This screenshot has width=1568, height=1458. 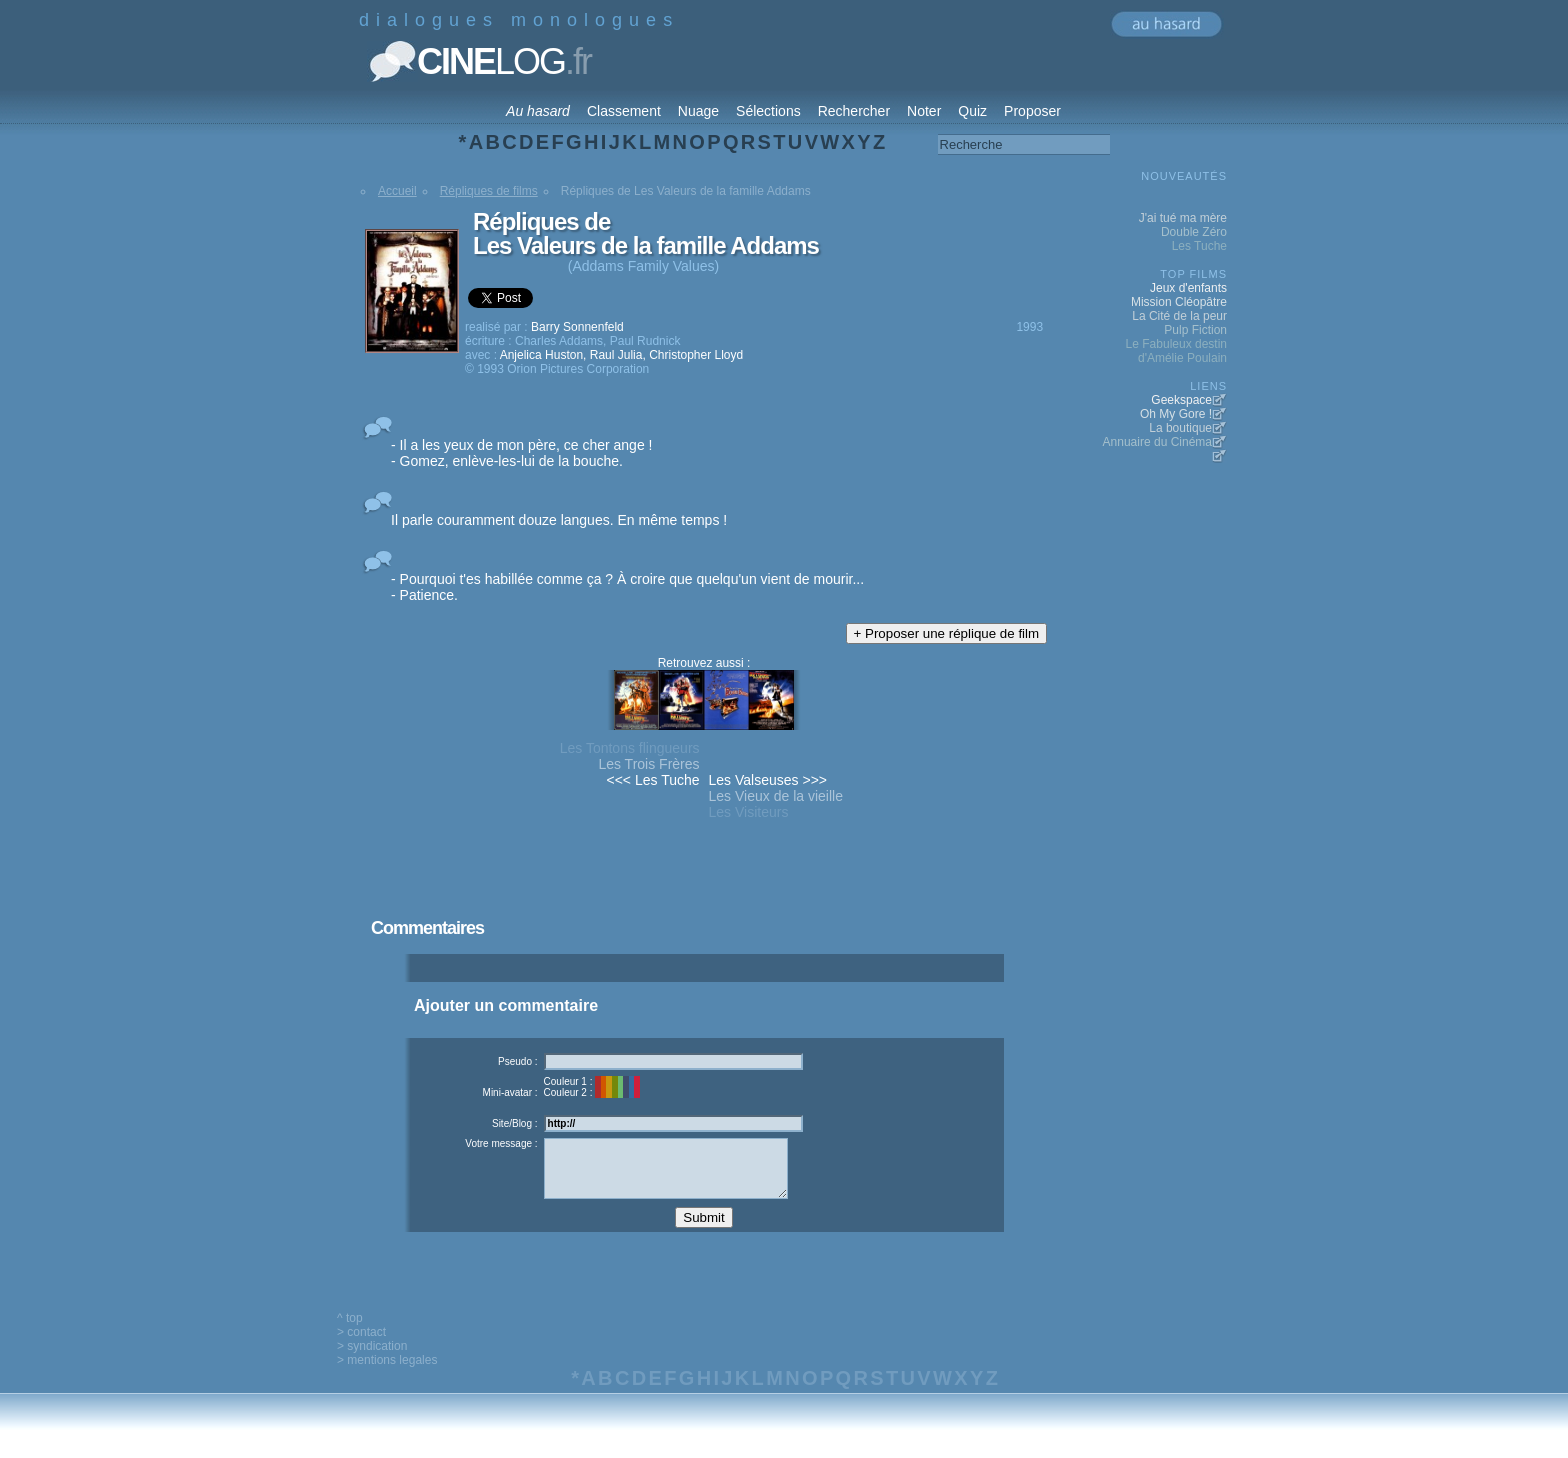 I want to click on Noter, so click(x=924, y=111).